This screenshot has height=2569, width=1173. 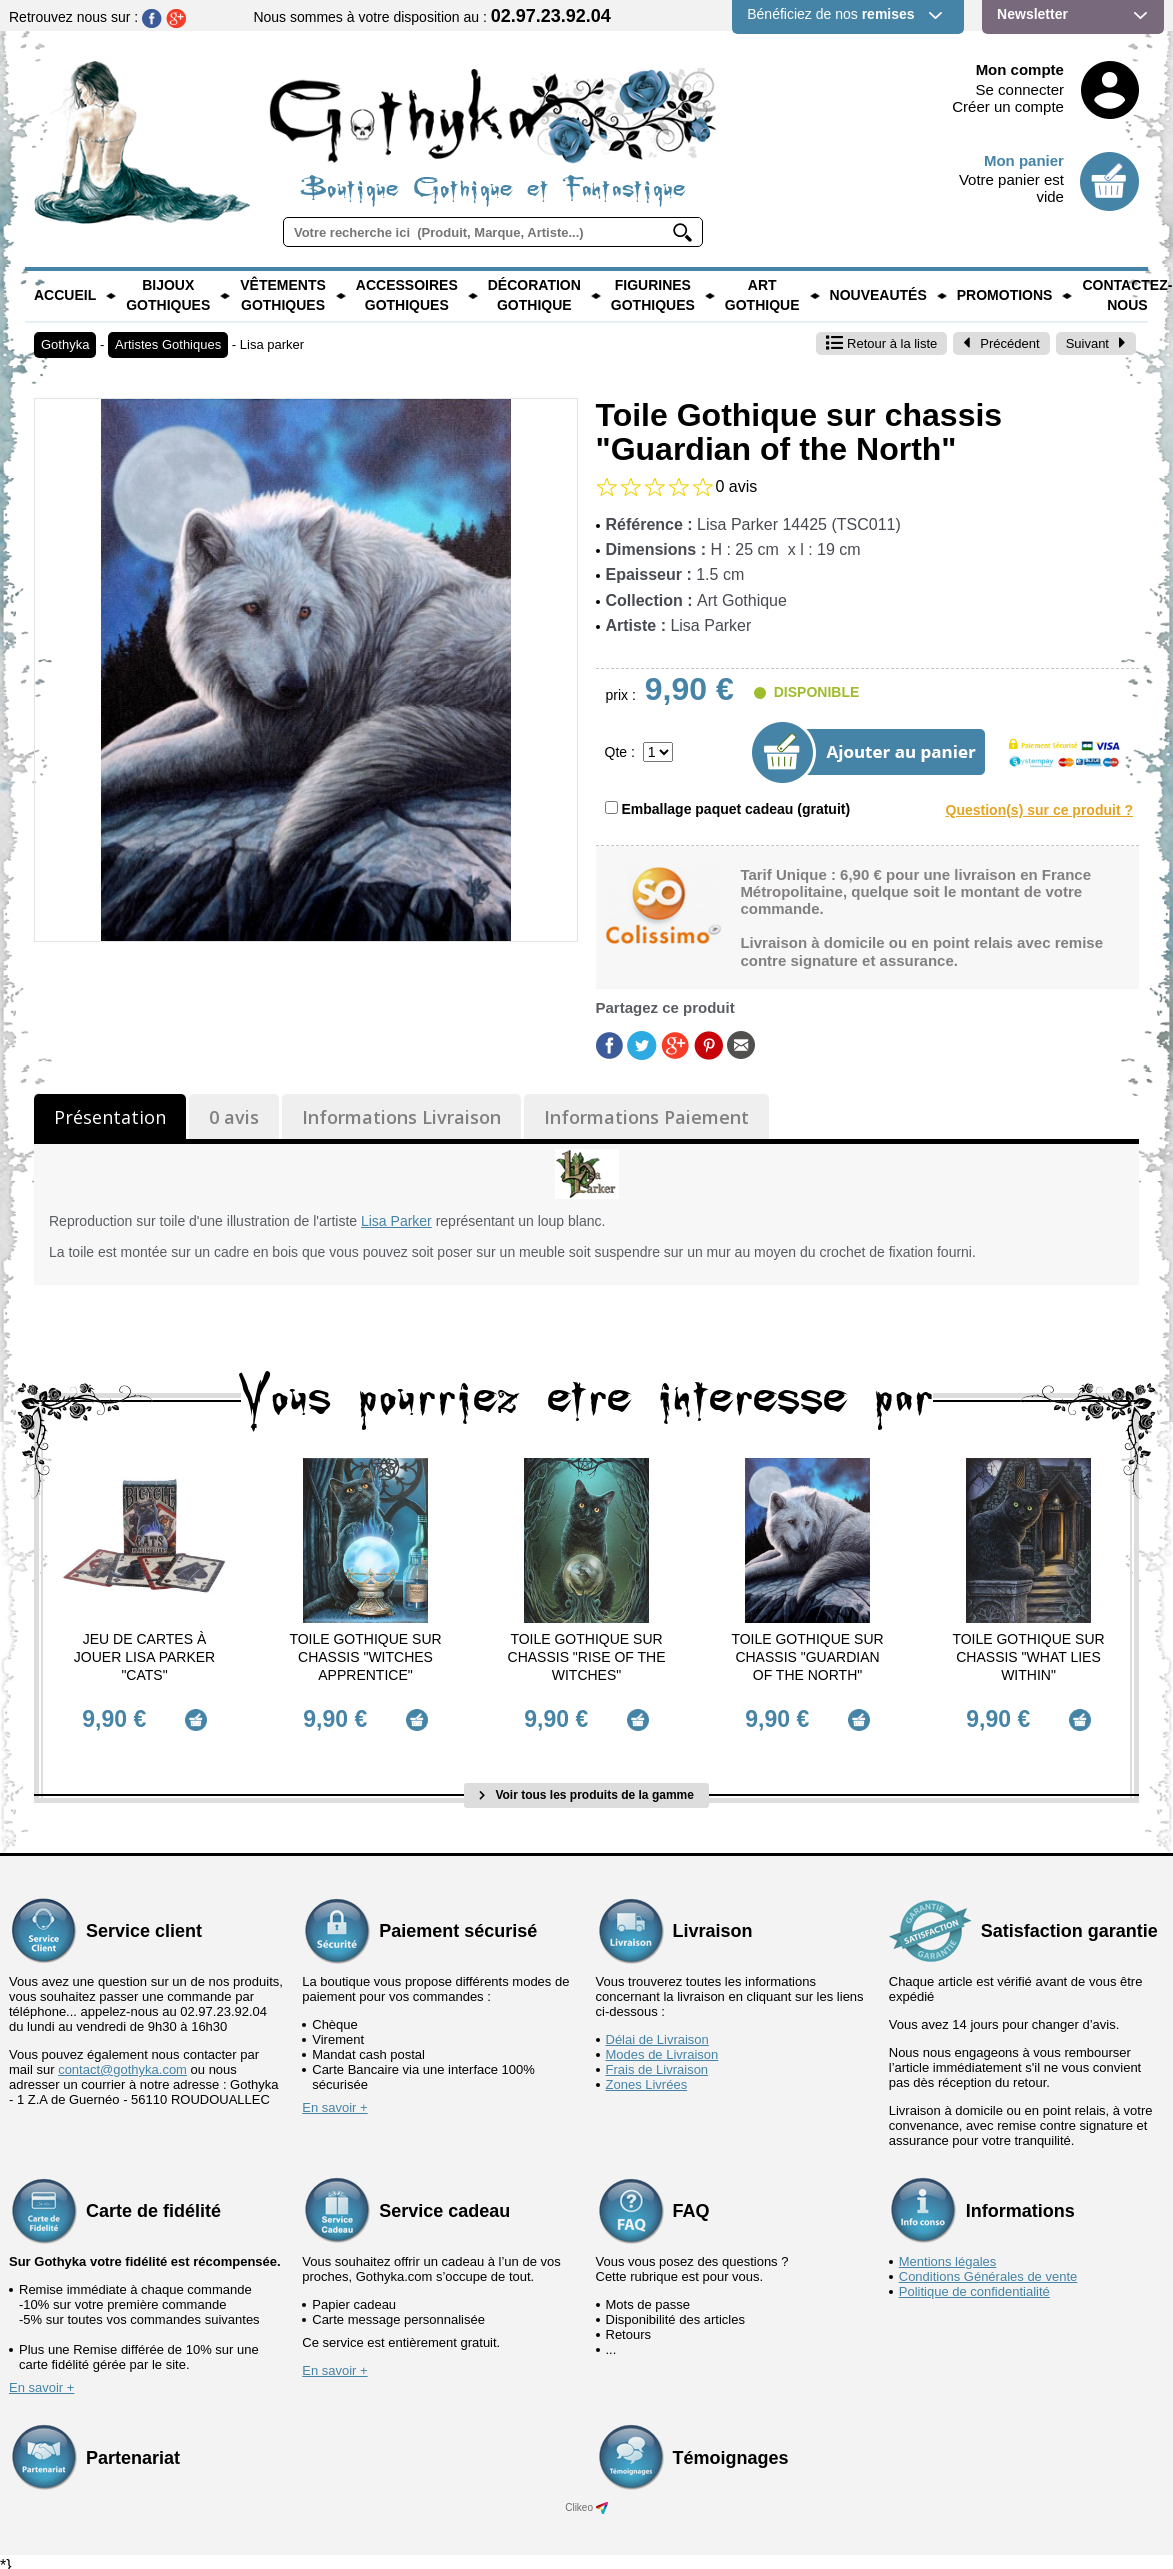 What do you see at coordinates (168, 344) in the screenshot?
I see `Artistes Gothiques` at bounding box center [168, 344].